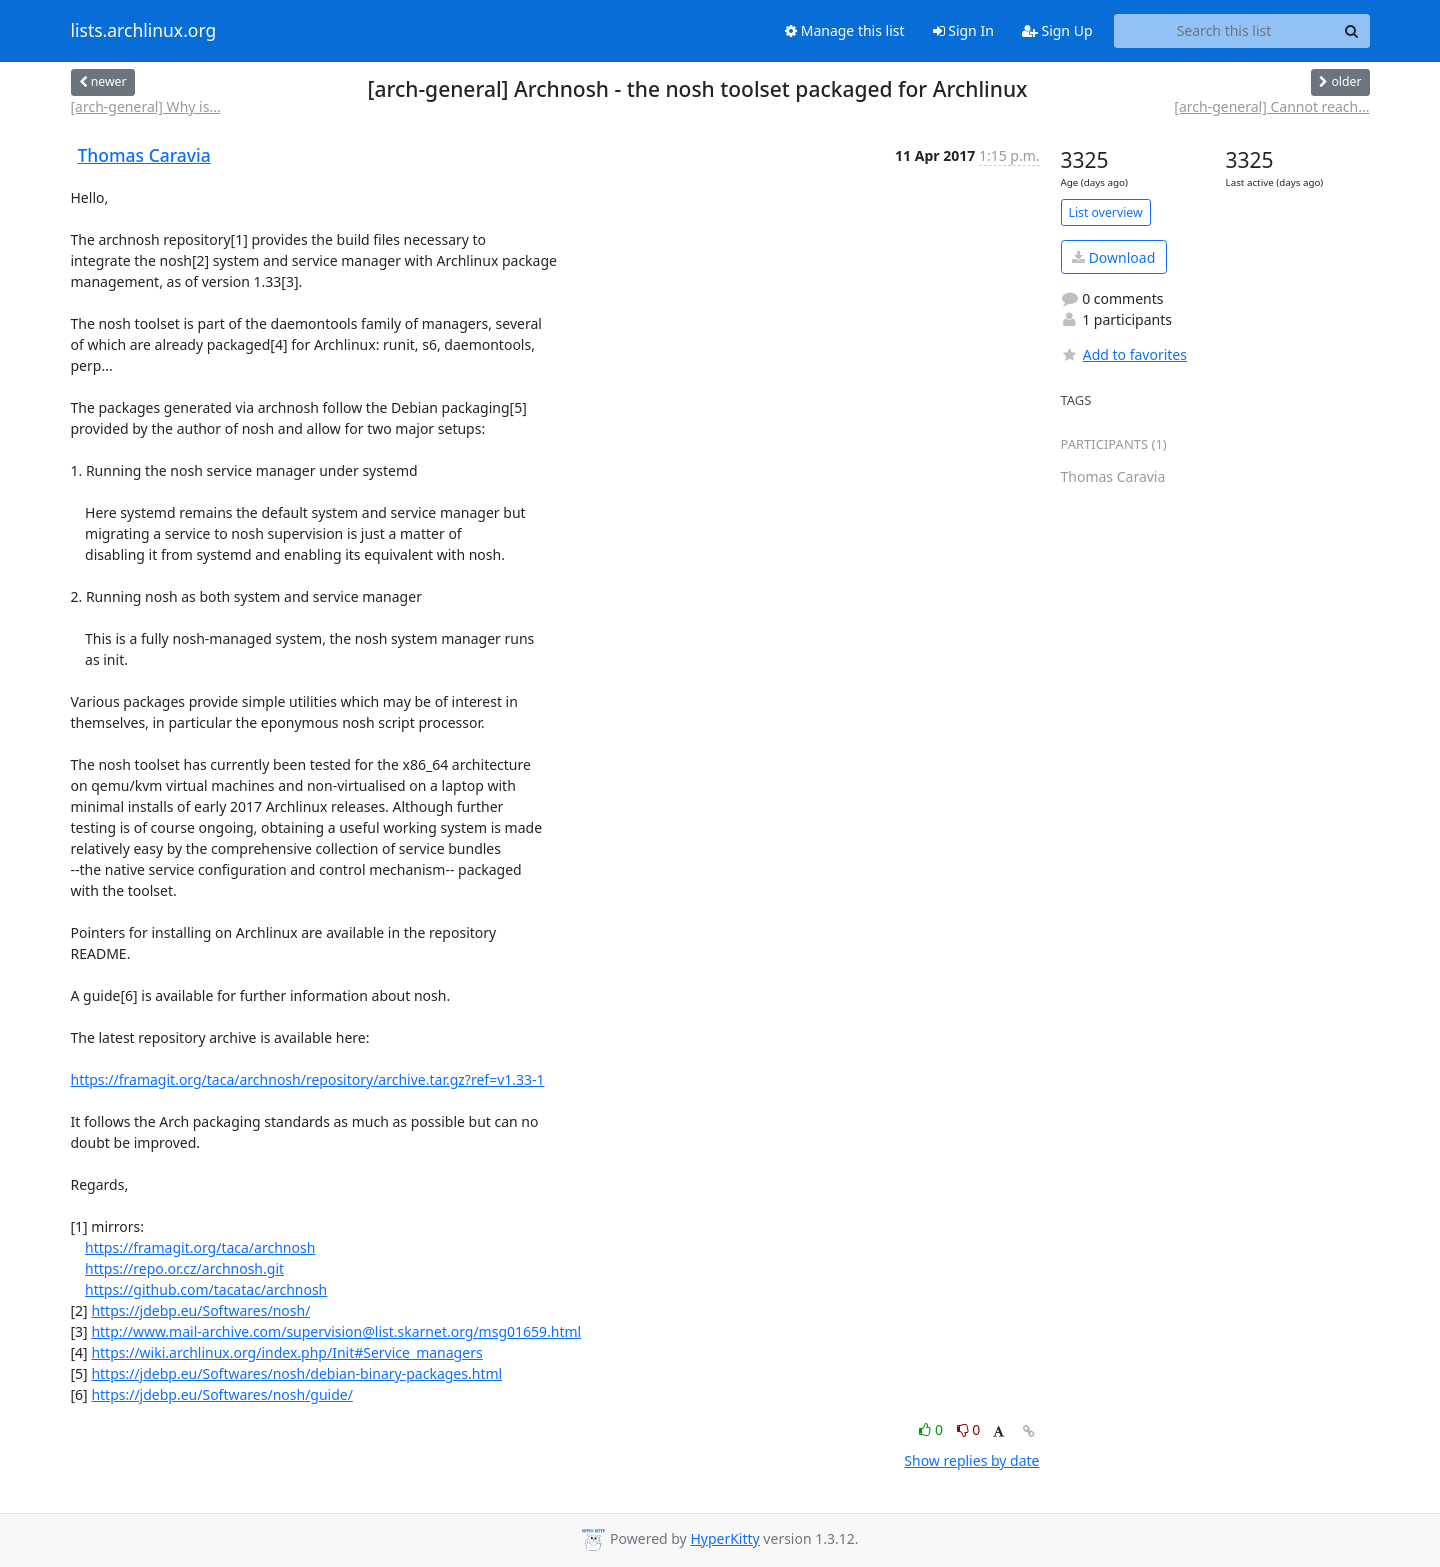  Describe the element at coordinates (724, 1538) in the screenshot. I see `HyperKitty` at that location.